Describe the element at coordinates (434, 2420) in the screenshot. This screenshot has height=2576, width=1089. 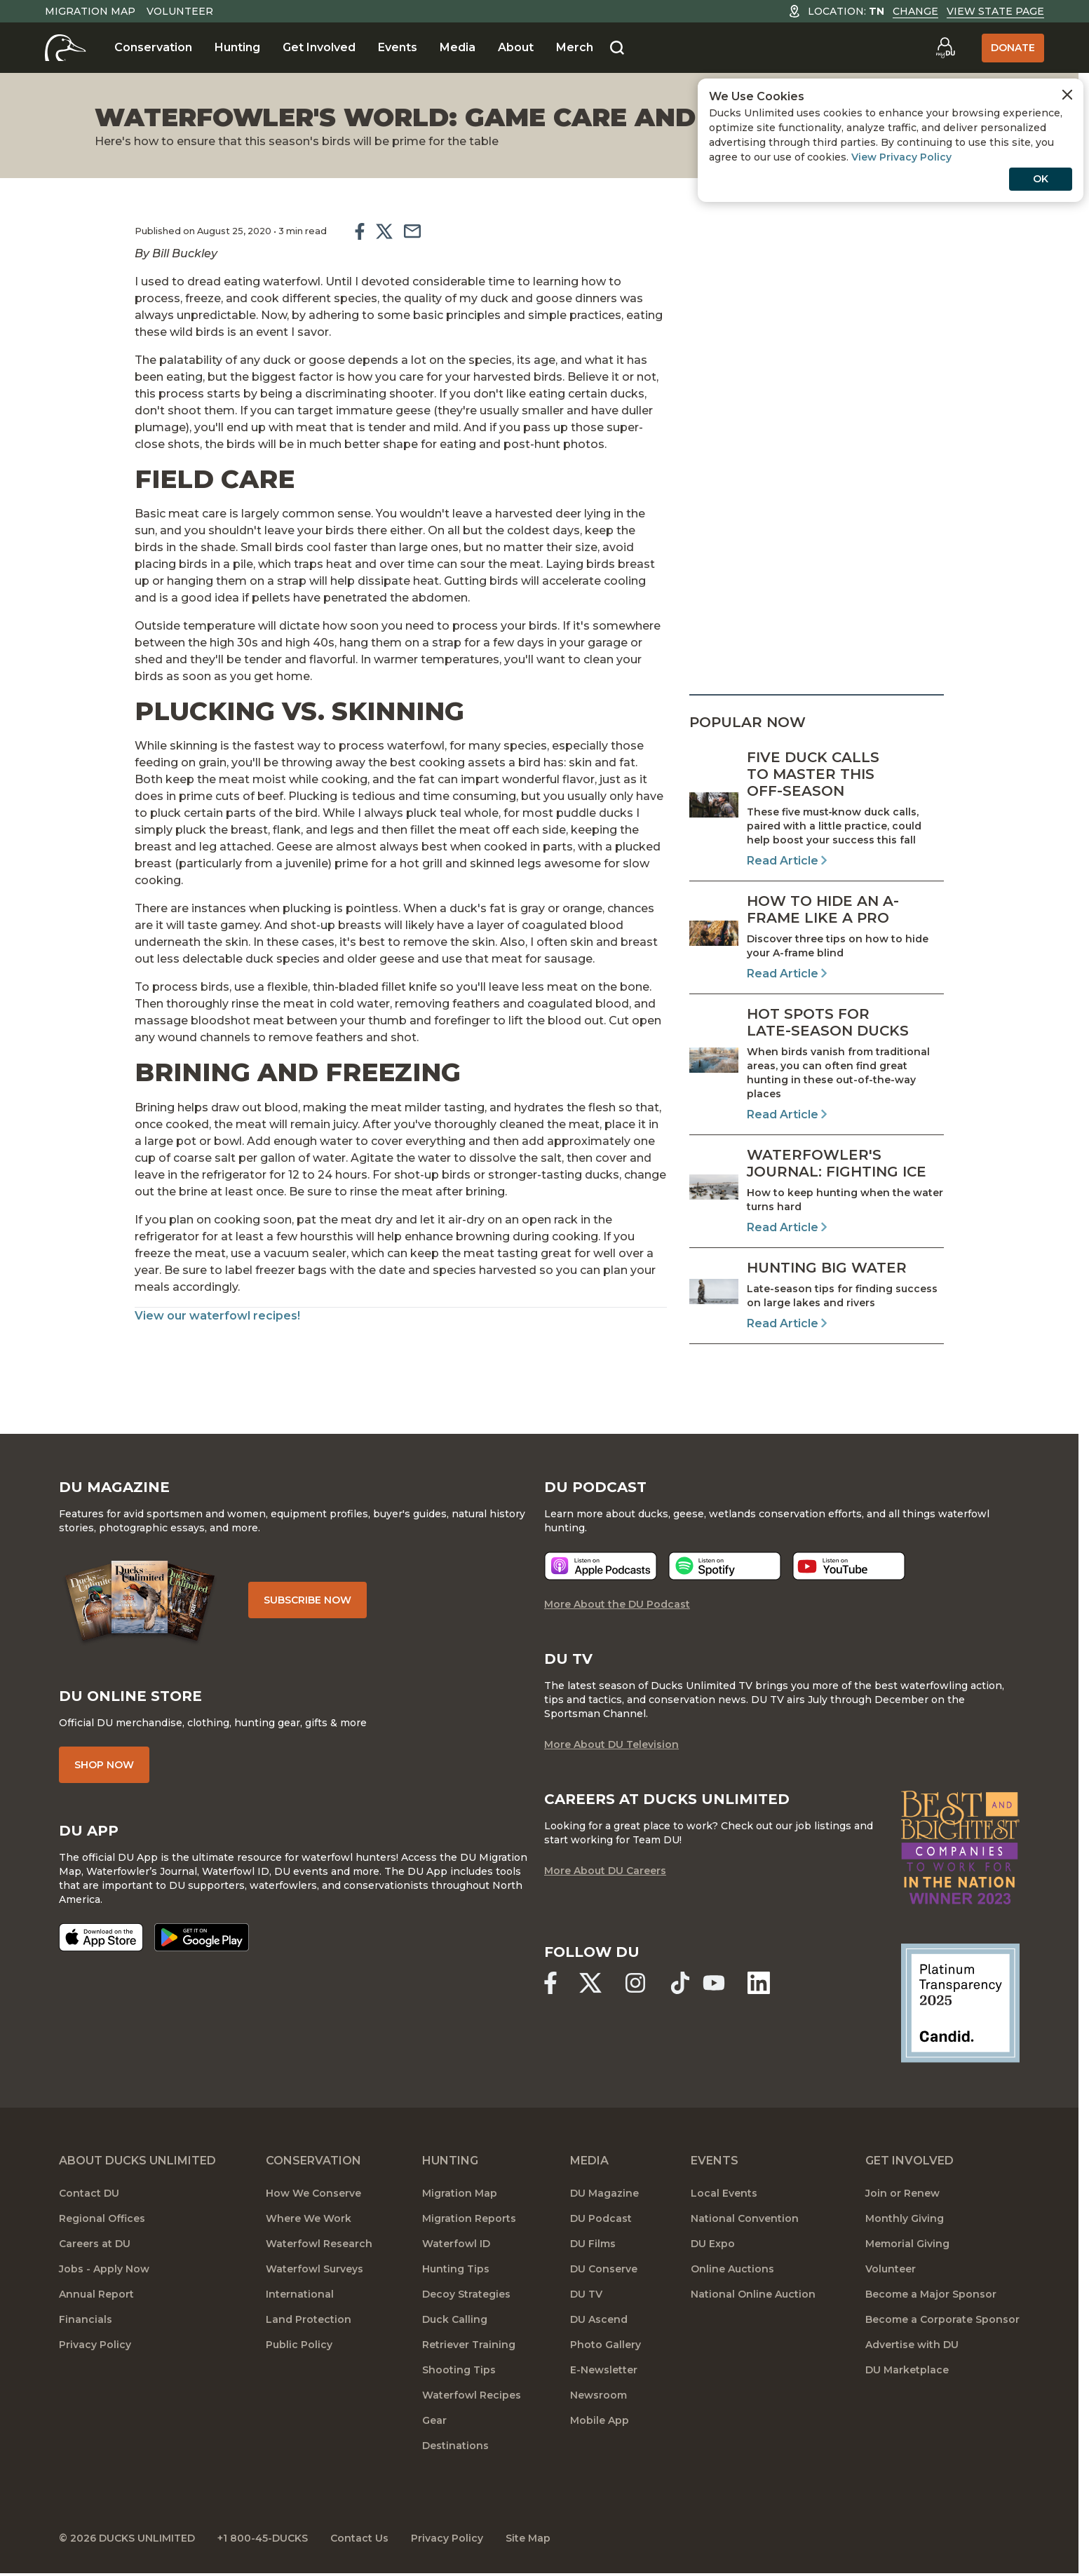
I see `Gear` at that location.